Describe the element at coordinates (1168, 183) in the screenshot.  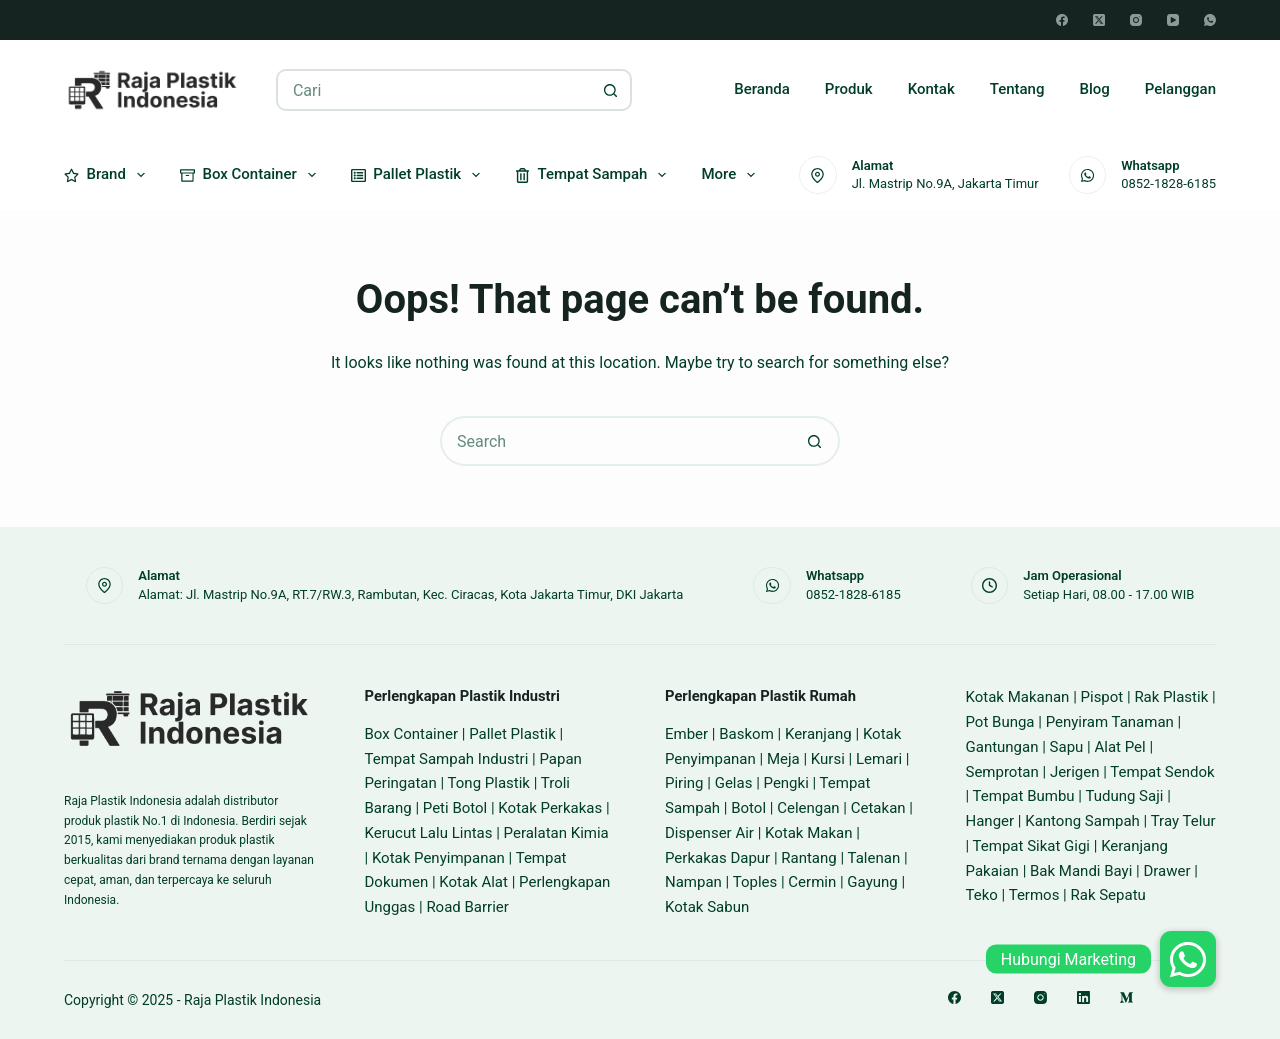
I see `0852-1828-6185` at that location.